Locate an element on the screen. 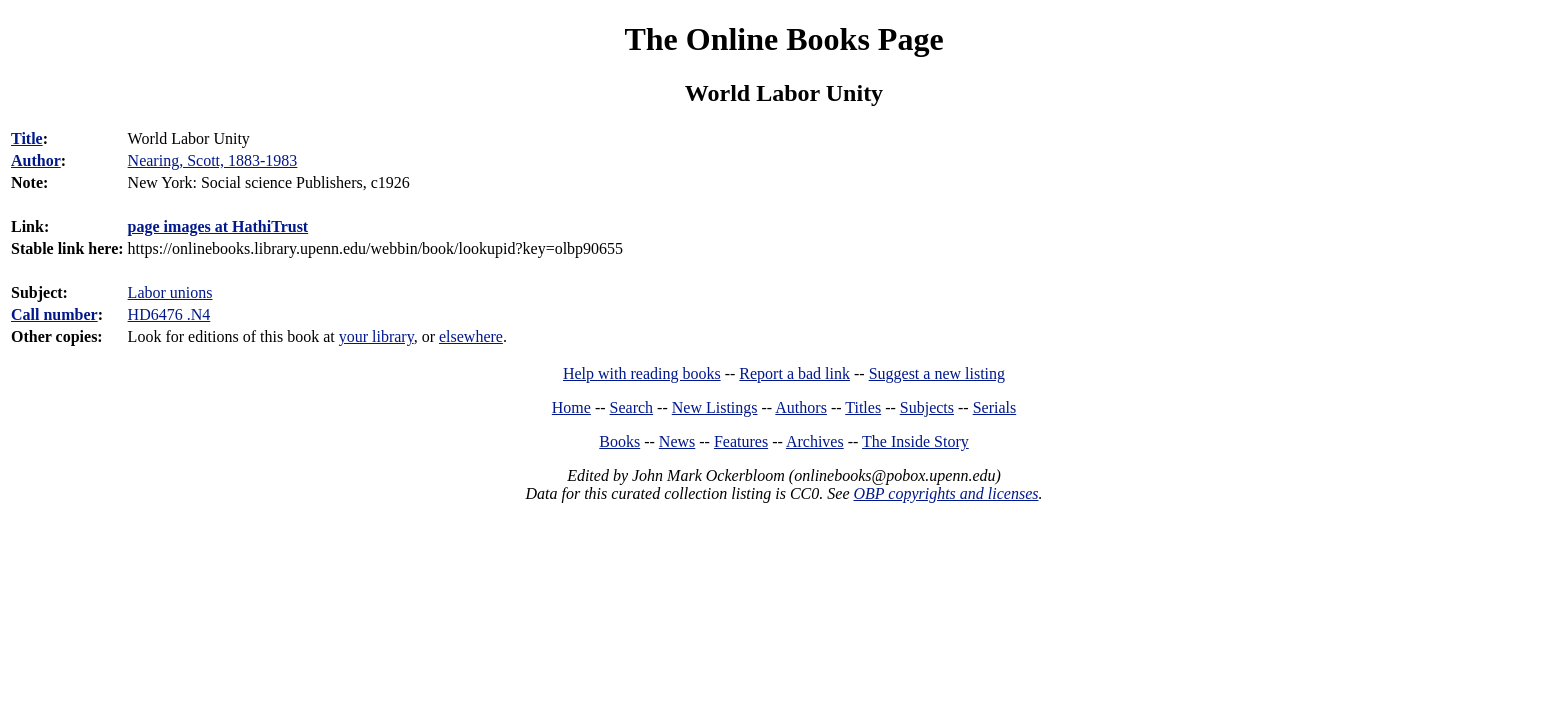 This screenshot has width=1568, height=720. HD6476 .N4 is located at coordinates (169, 314).